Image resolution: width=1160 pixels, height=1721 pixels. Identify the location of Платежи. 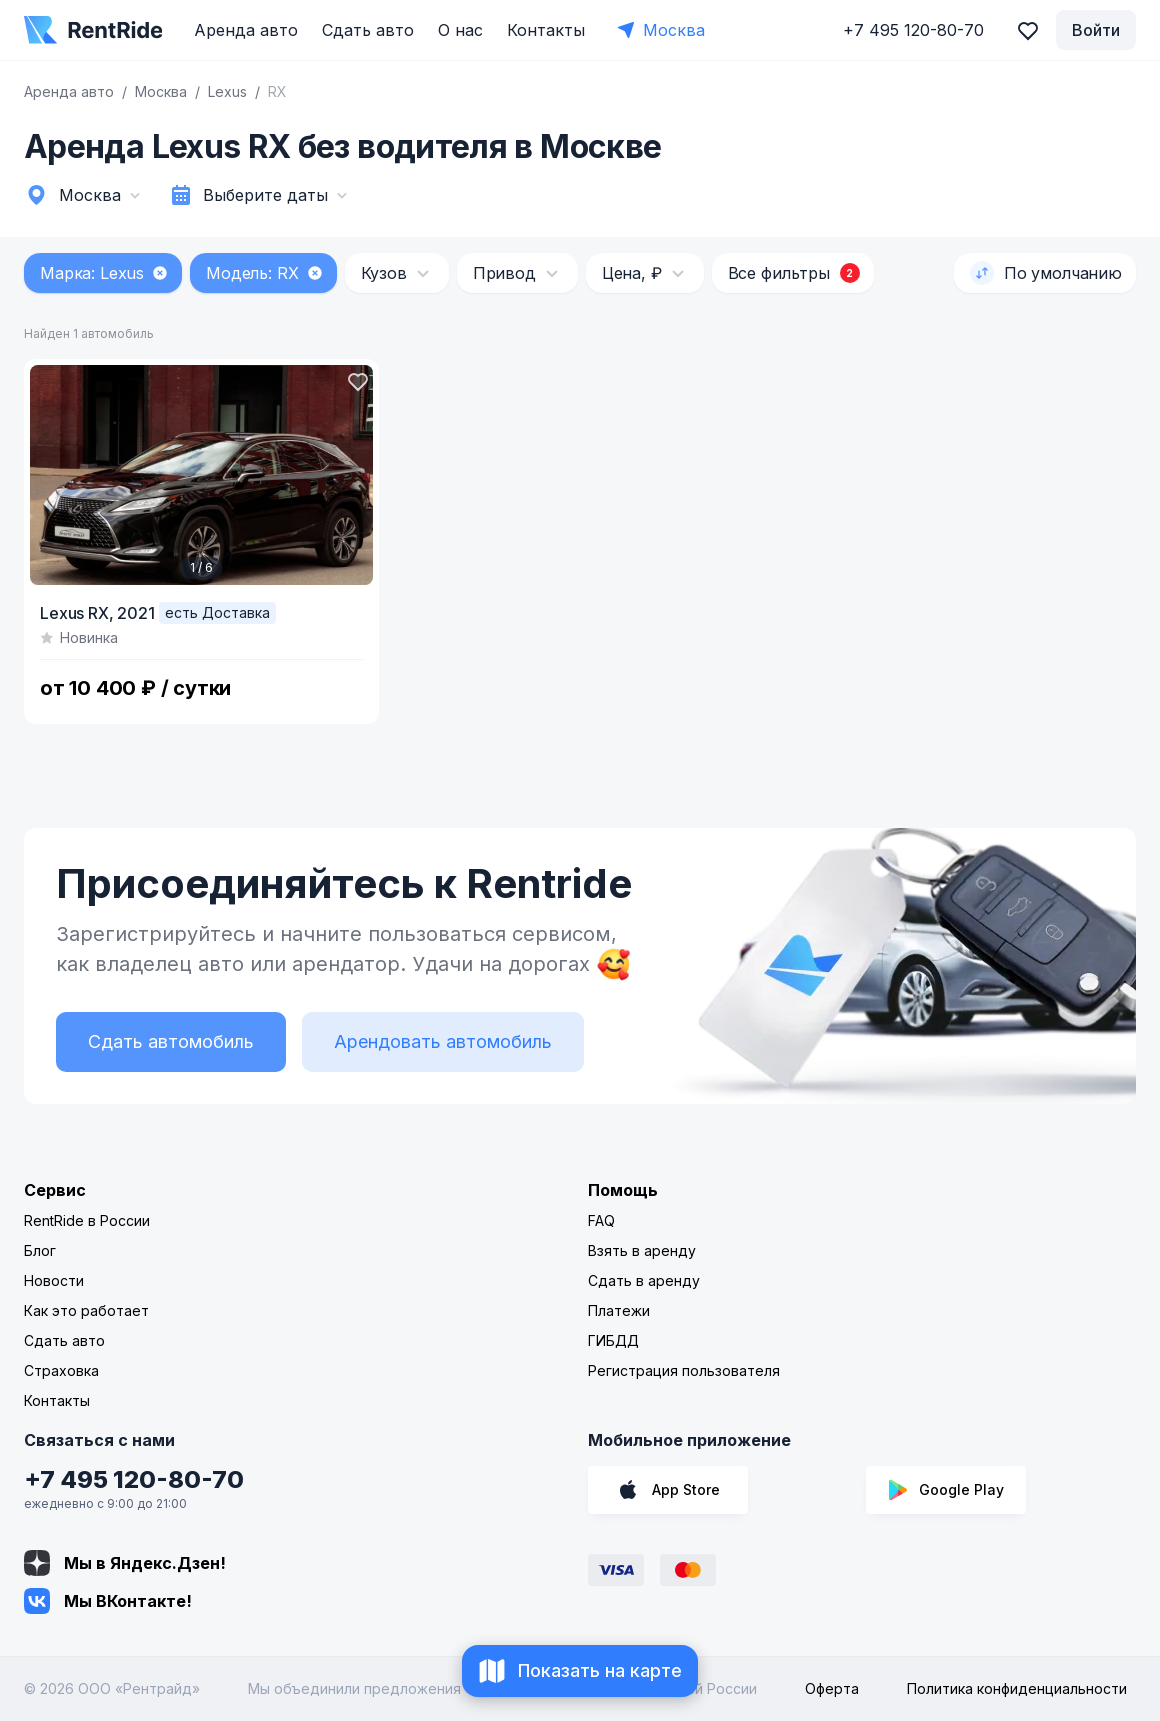
(619, 1310).